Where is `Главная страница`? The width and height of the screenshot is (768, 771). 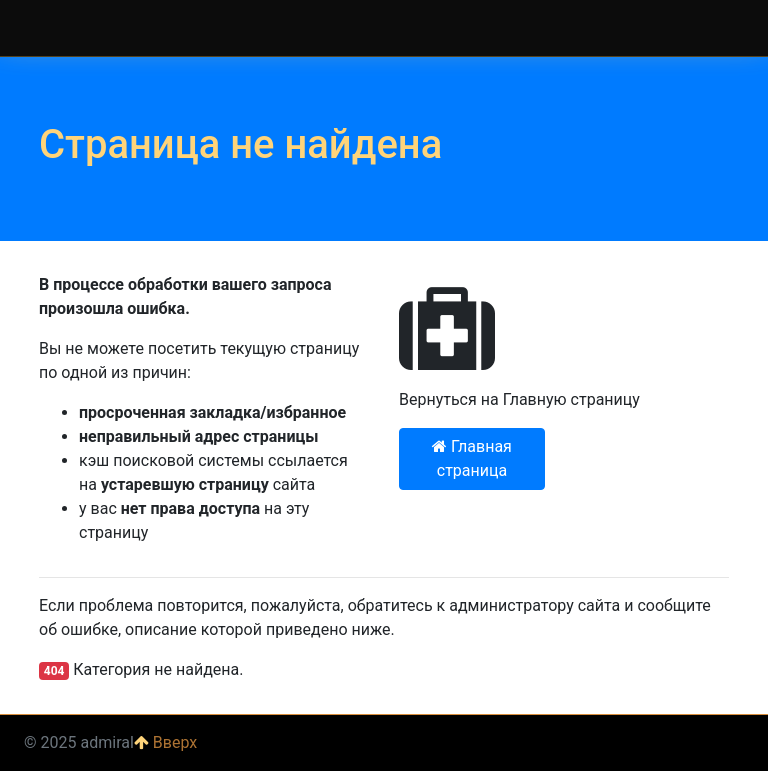
Главная страница is located at coordinates (472, 458).